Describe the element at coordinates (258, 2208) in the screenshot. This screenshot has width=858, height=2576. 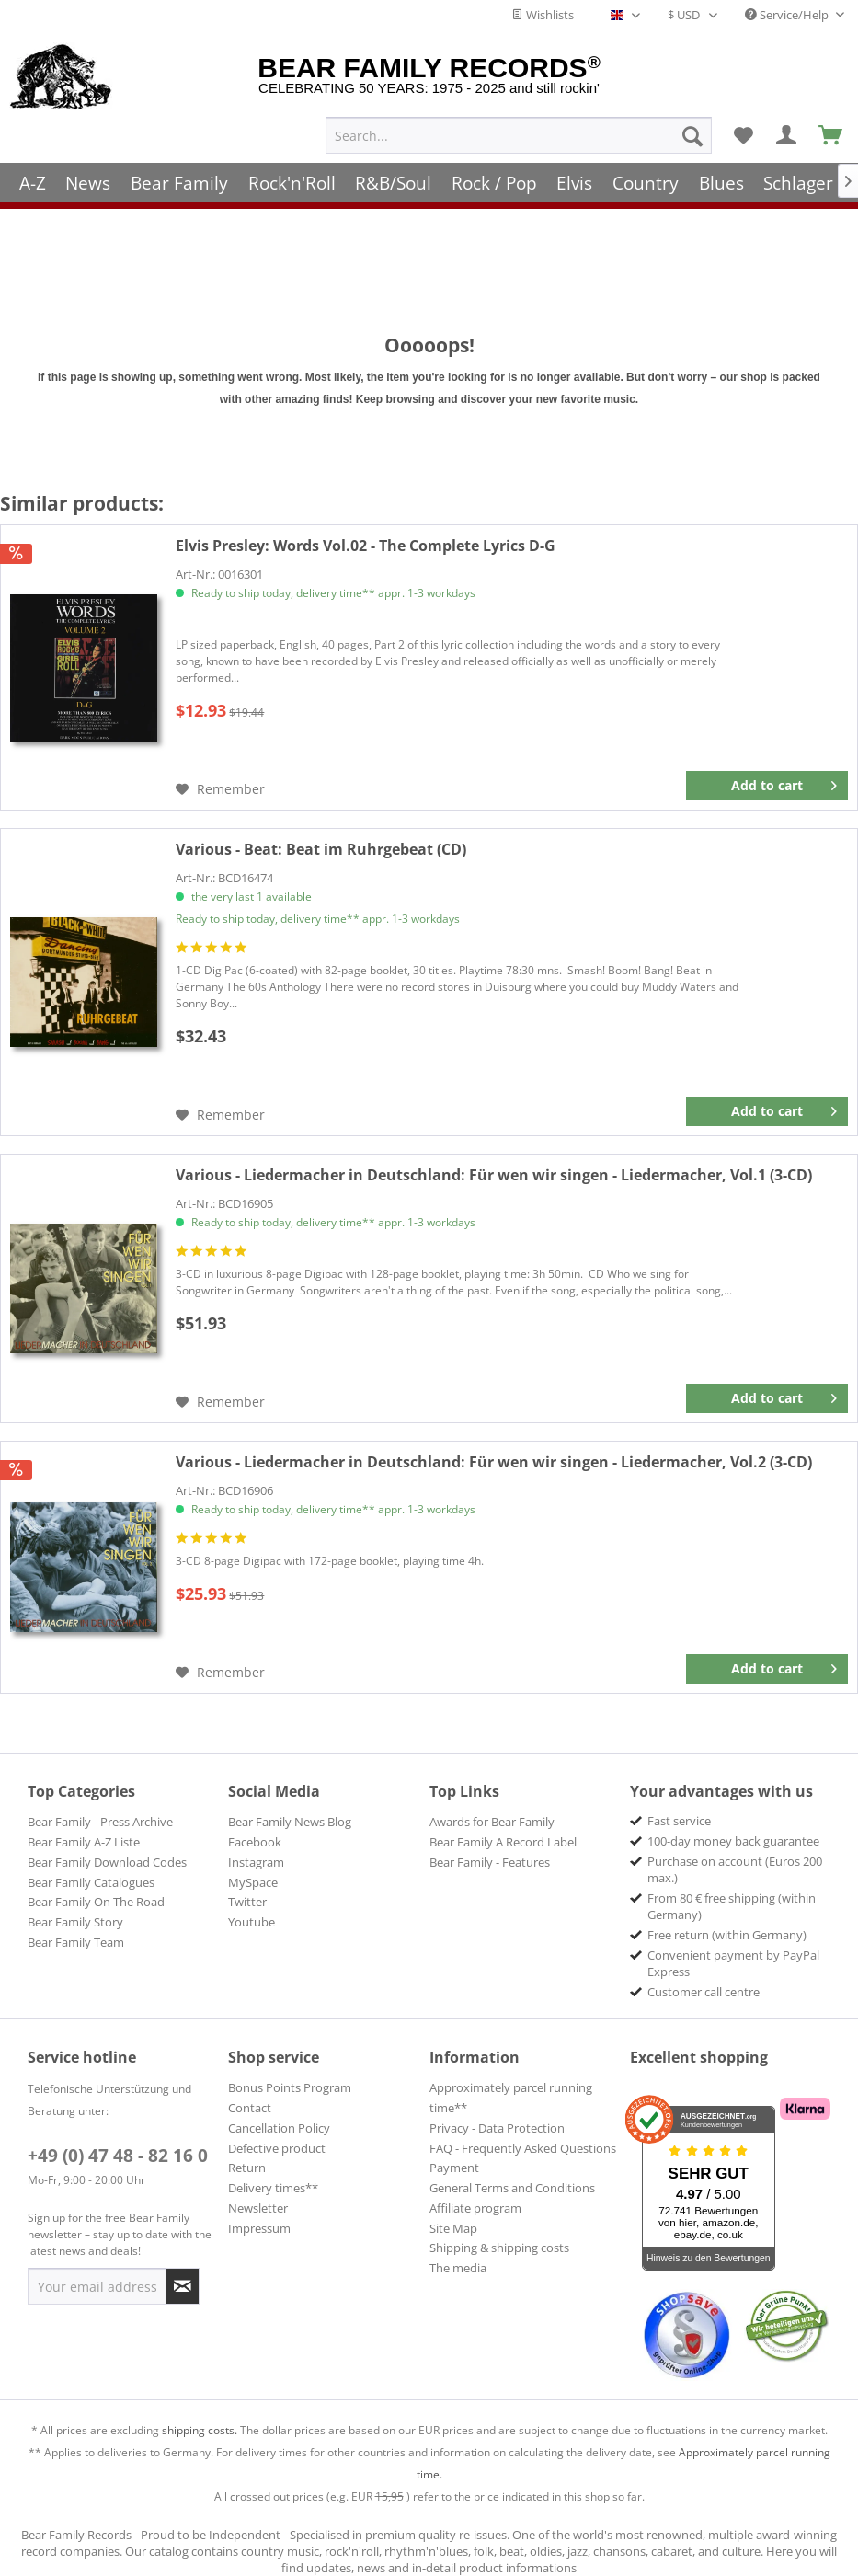
I see `Newsletter` at that location.